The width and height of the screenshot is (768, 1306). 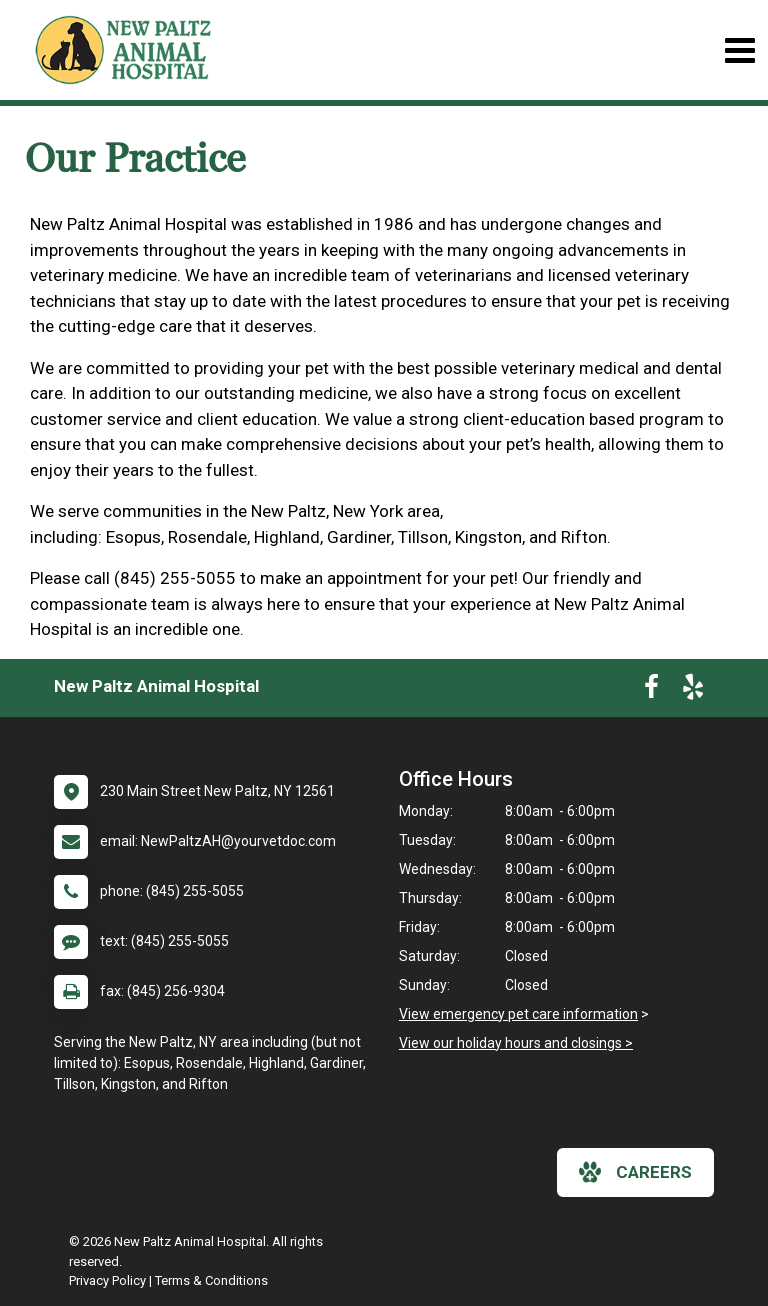 What do you see at coordinates (516, 1043) in the screenshot?
I see `View our holiday hours and closings >` at bounding box center [516, 1043].